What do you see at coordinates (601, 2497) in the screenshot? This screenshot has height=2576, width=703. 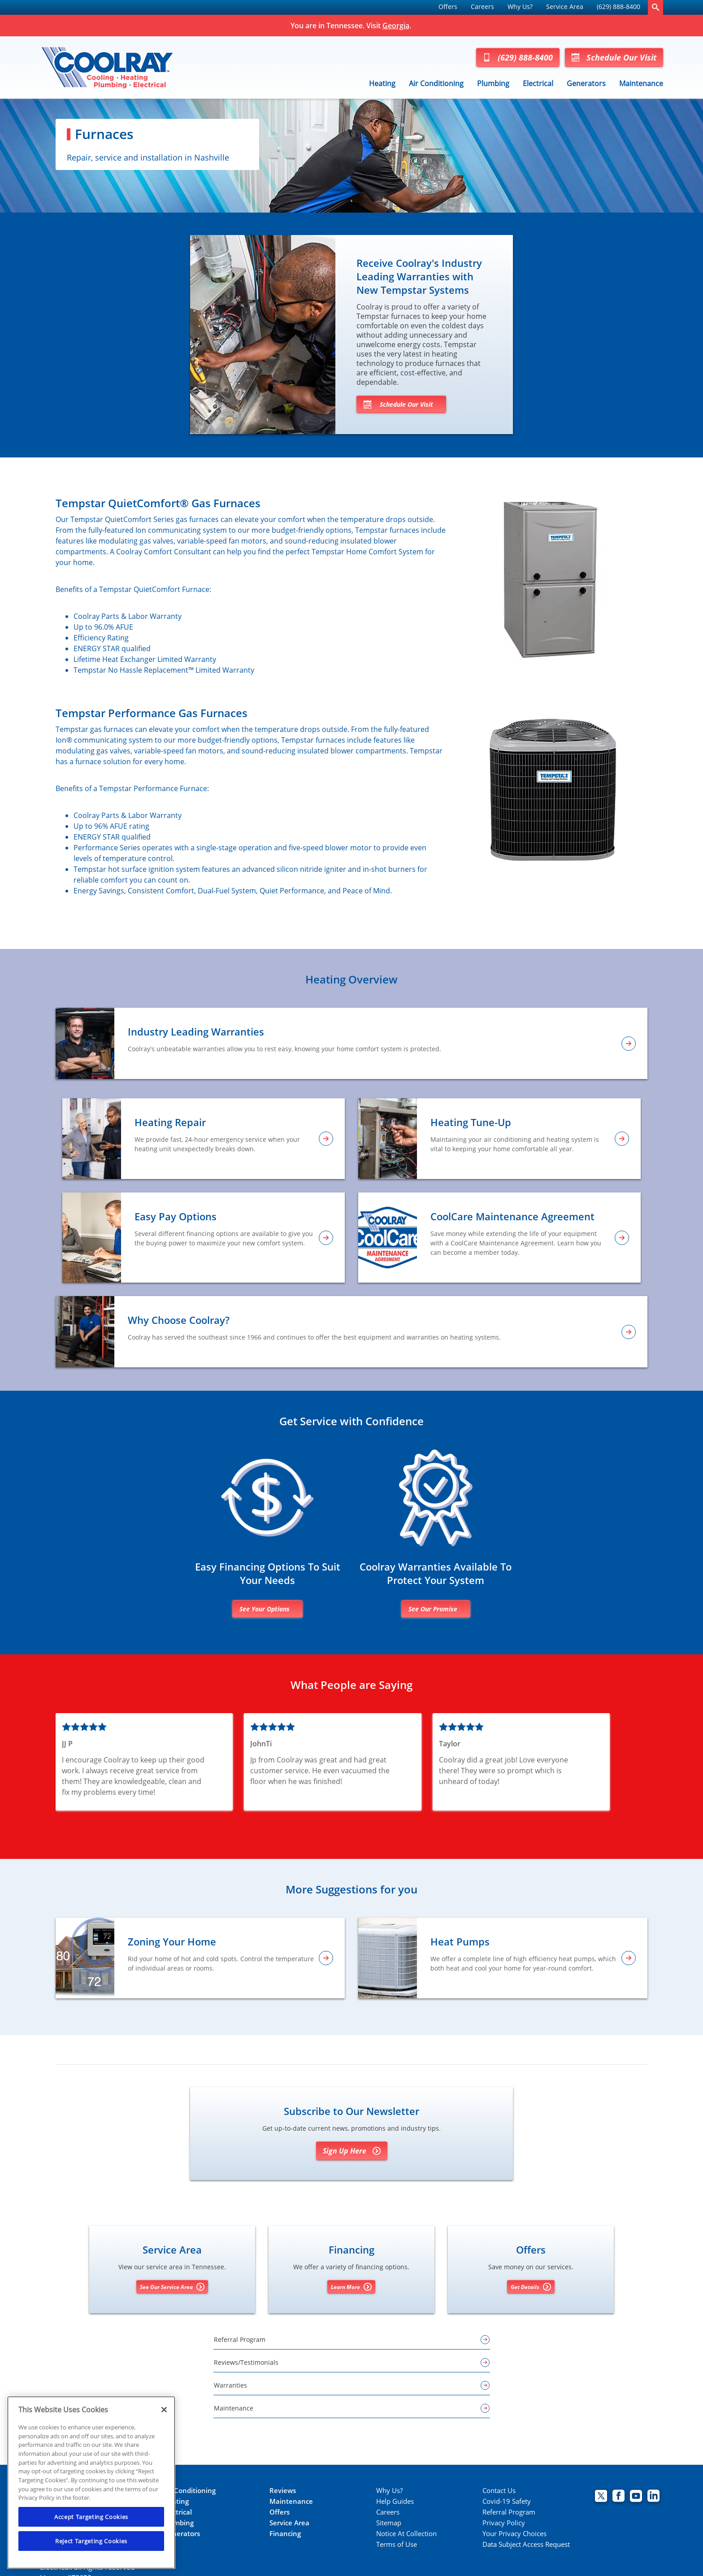 I see `[Coolray Twitter page.]` at bounding box center [601, 2497].